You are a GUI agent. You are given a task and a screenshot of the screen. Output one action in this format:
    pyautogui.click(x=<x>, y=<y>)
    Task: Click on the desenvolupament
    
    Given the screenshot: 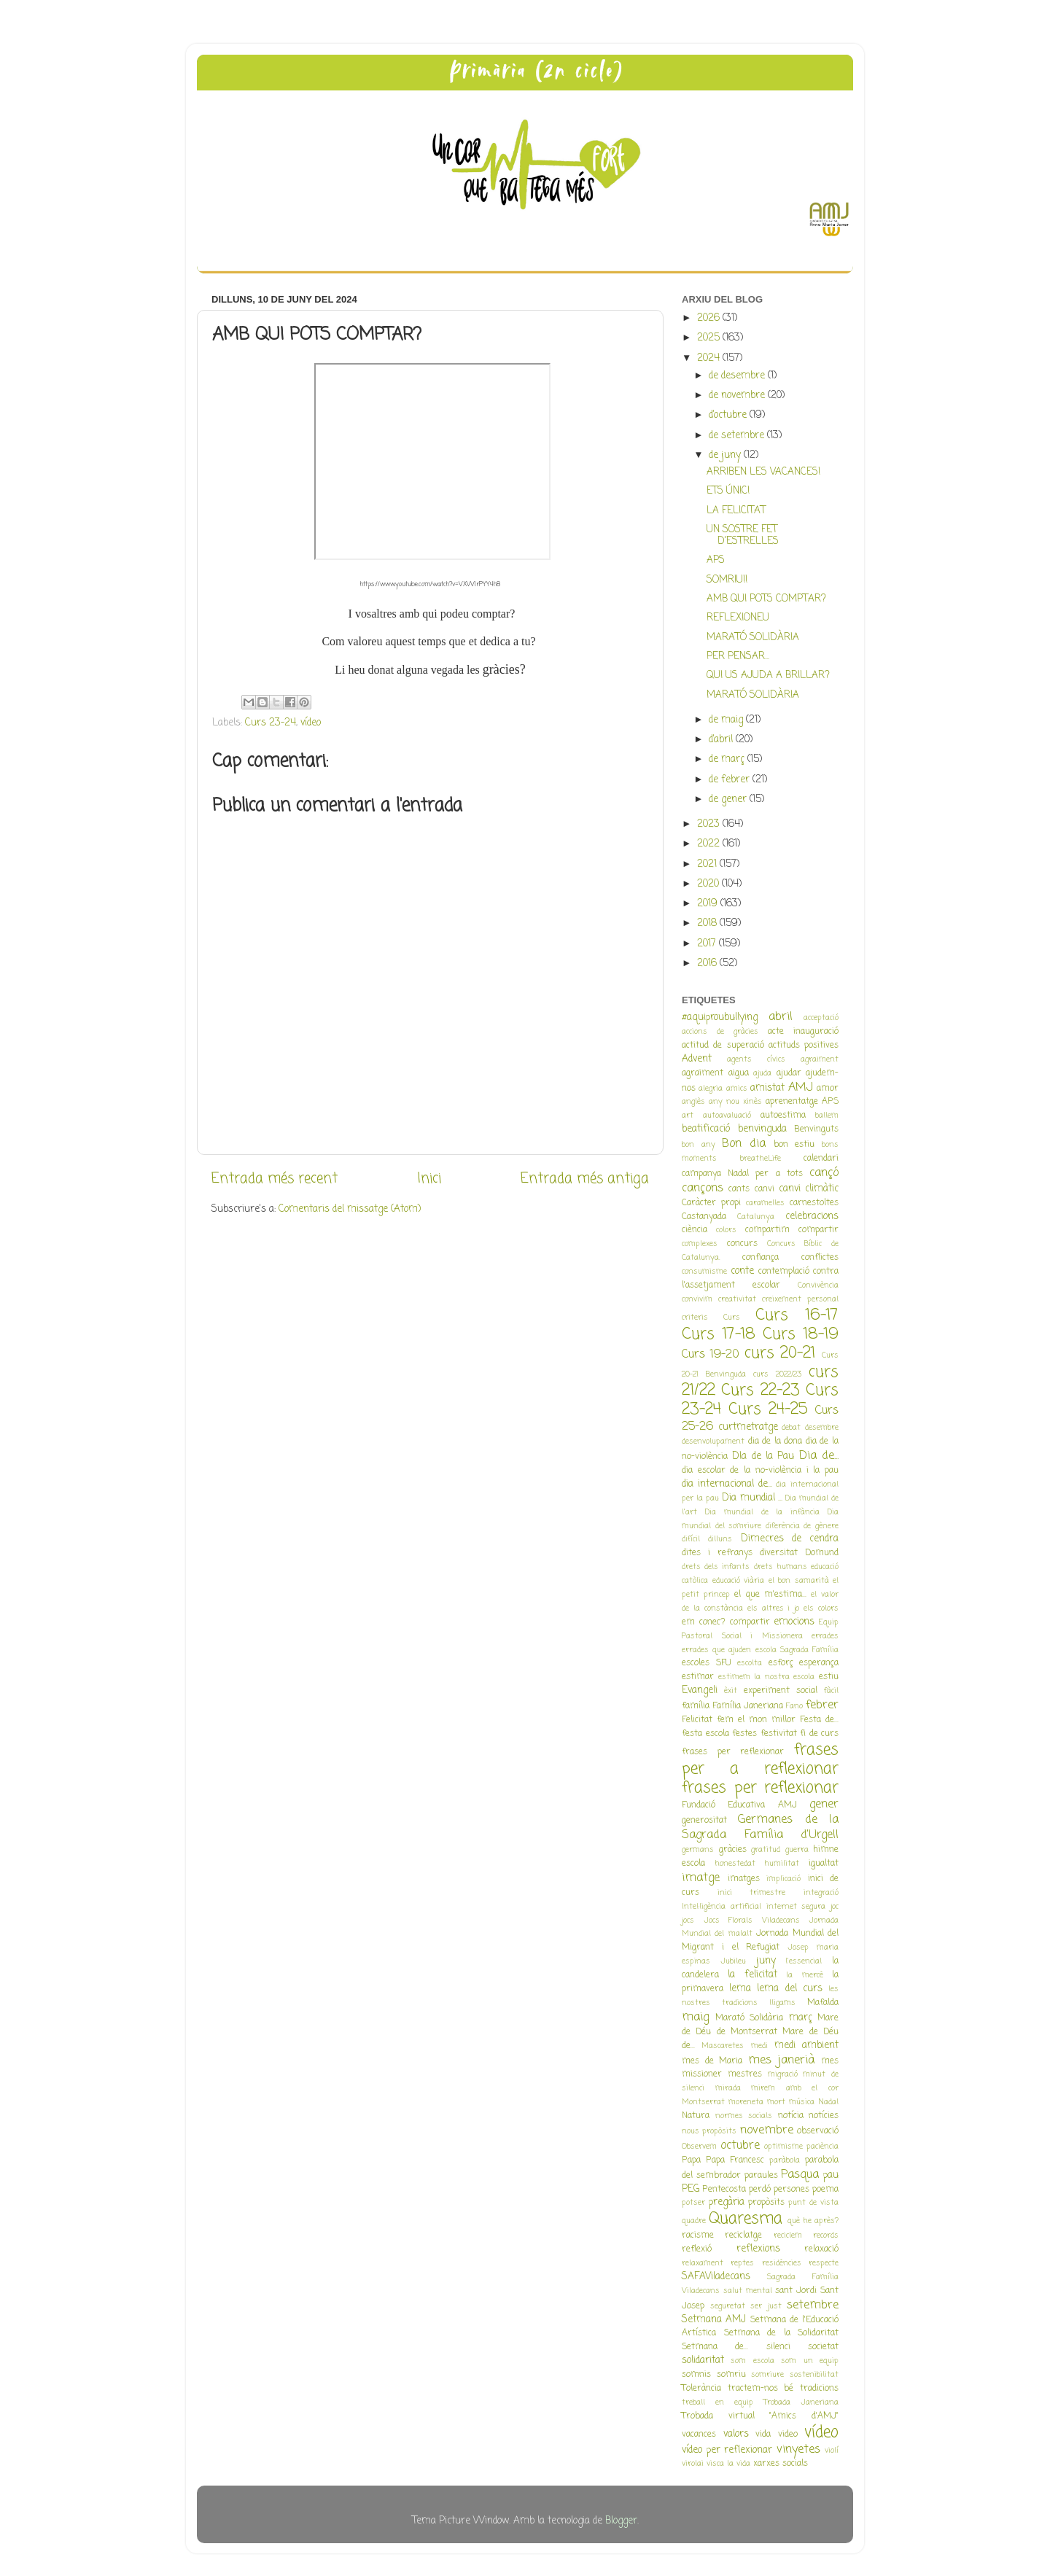 What is the action you would take?
    pyautogui.click(x=713, y=1441)
    